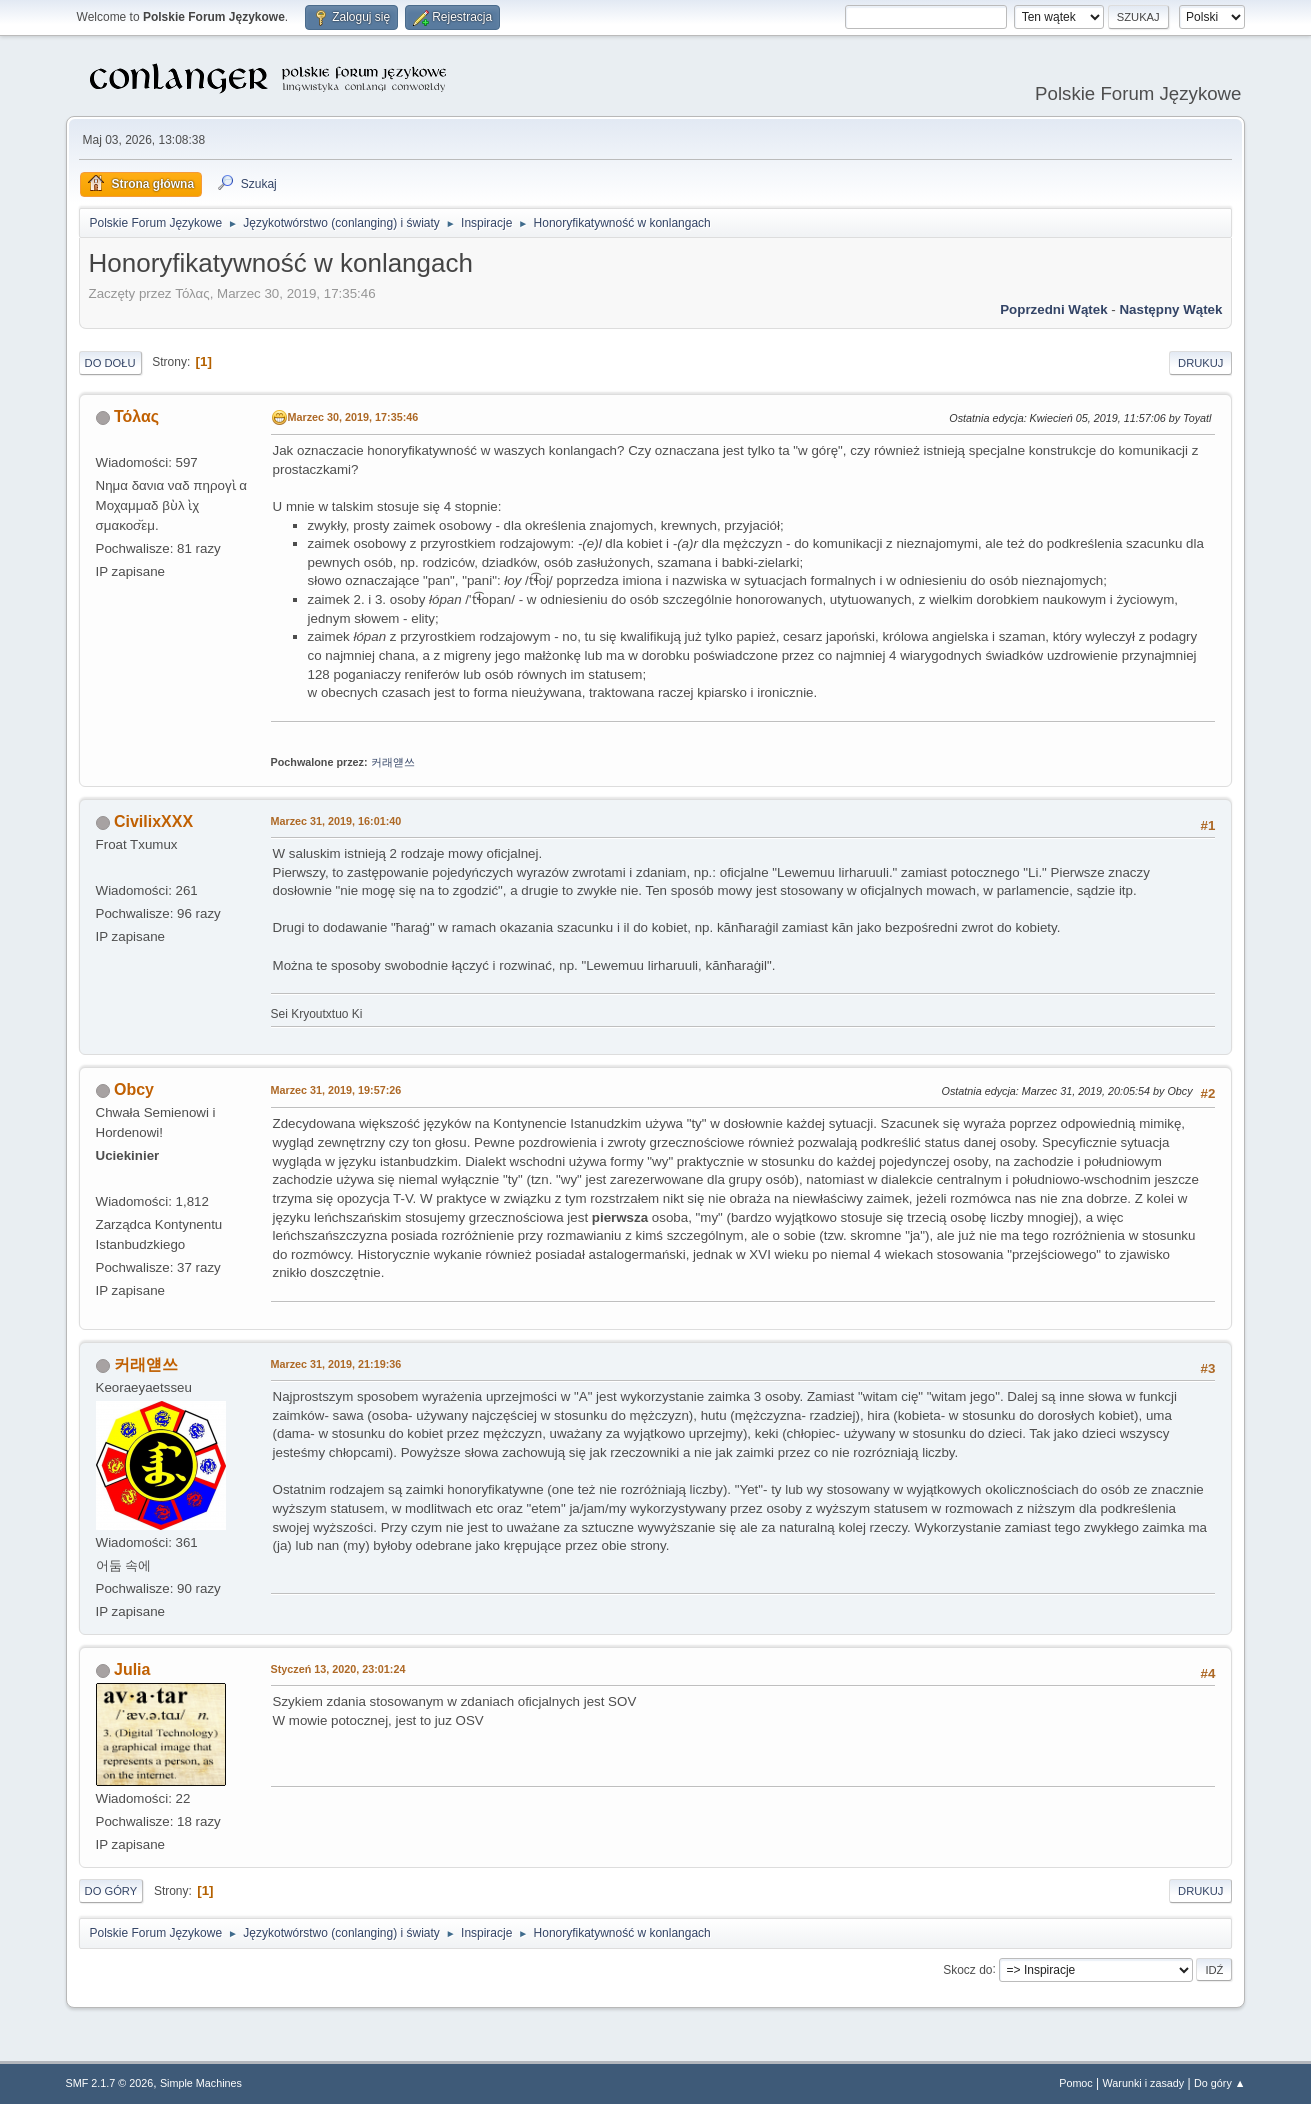  Describe the element at coordinates (393, 762) in the screenshot. I see `커래얟쓰` at that location.